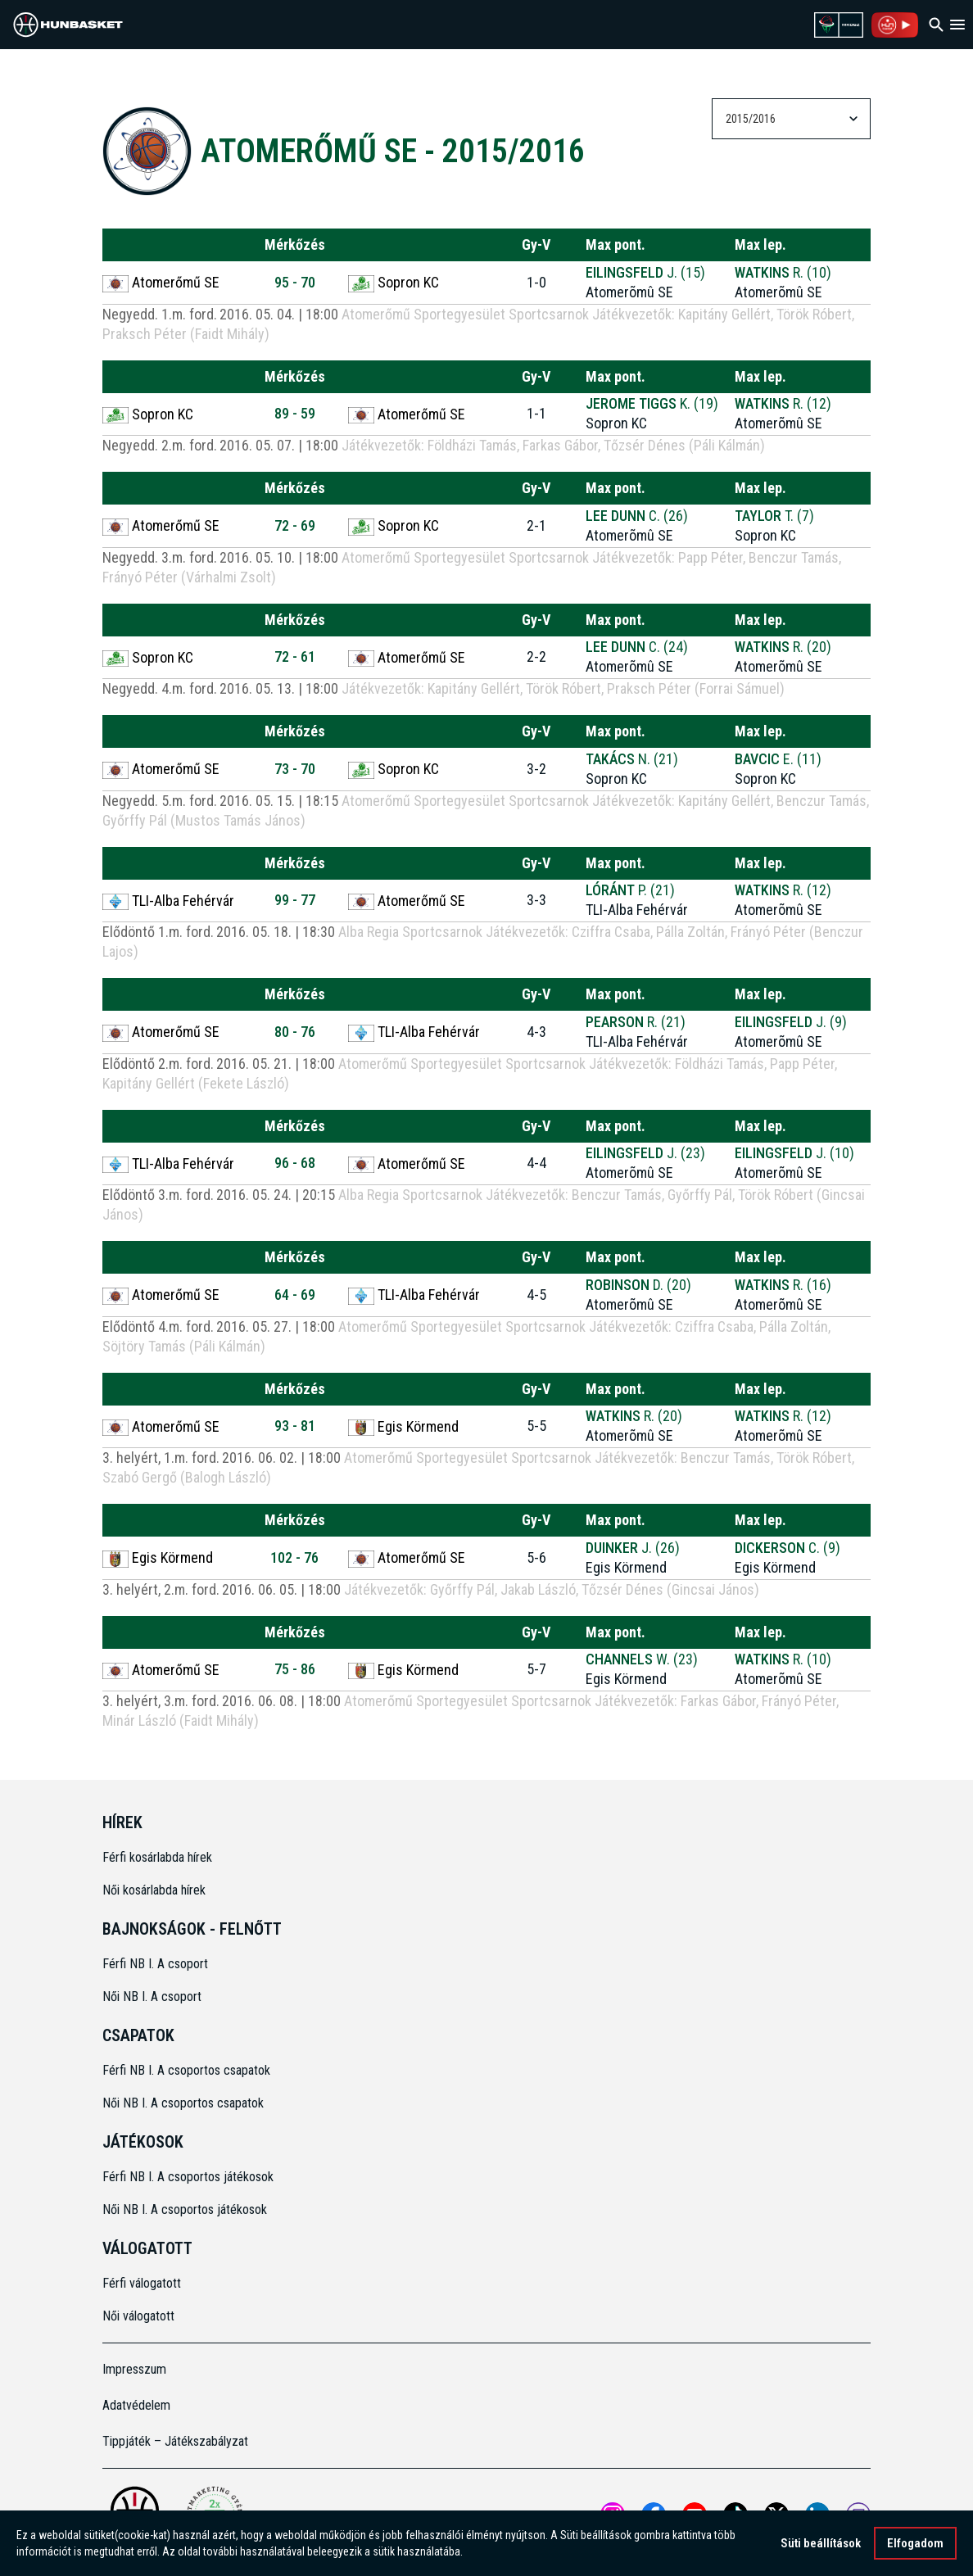 The height and width of the screenshot is (2576, 973). Describe the element at coordinates (138, 2316) in the screenshot. I see `Női válogatott` at that location.